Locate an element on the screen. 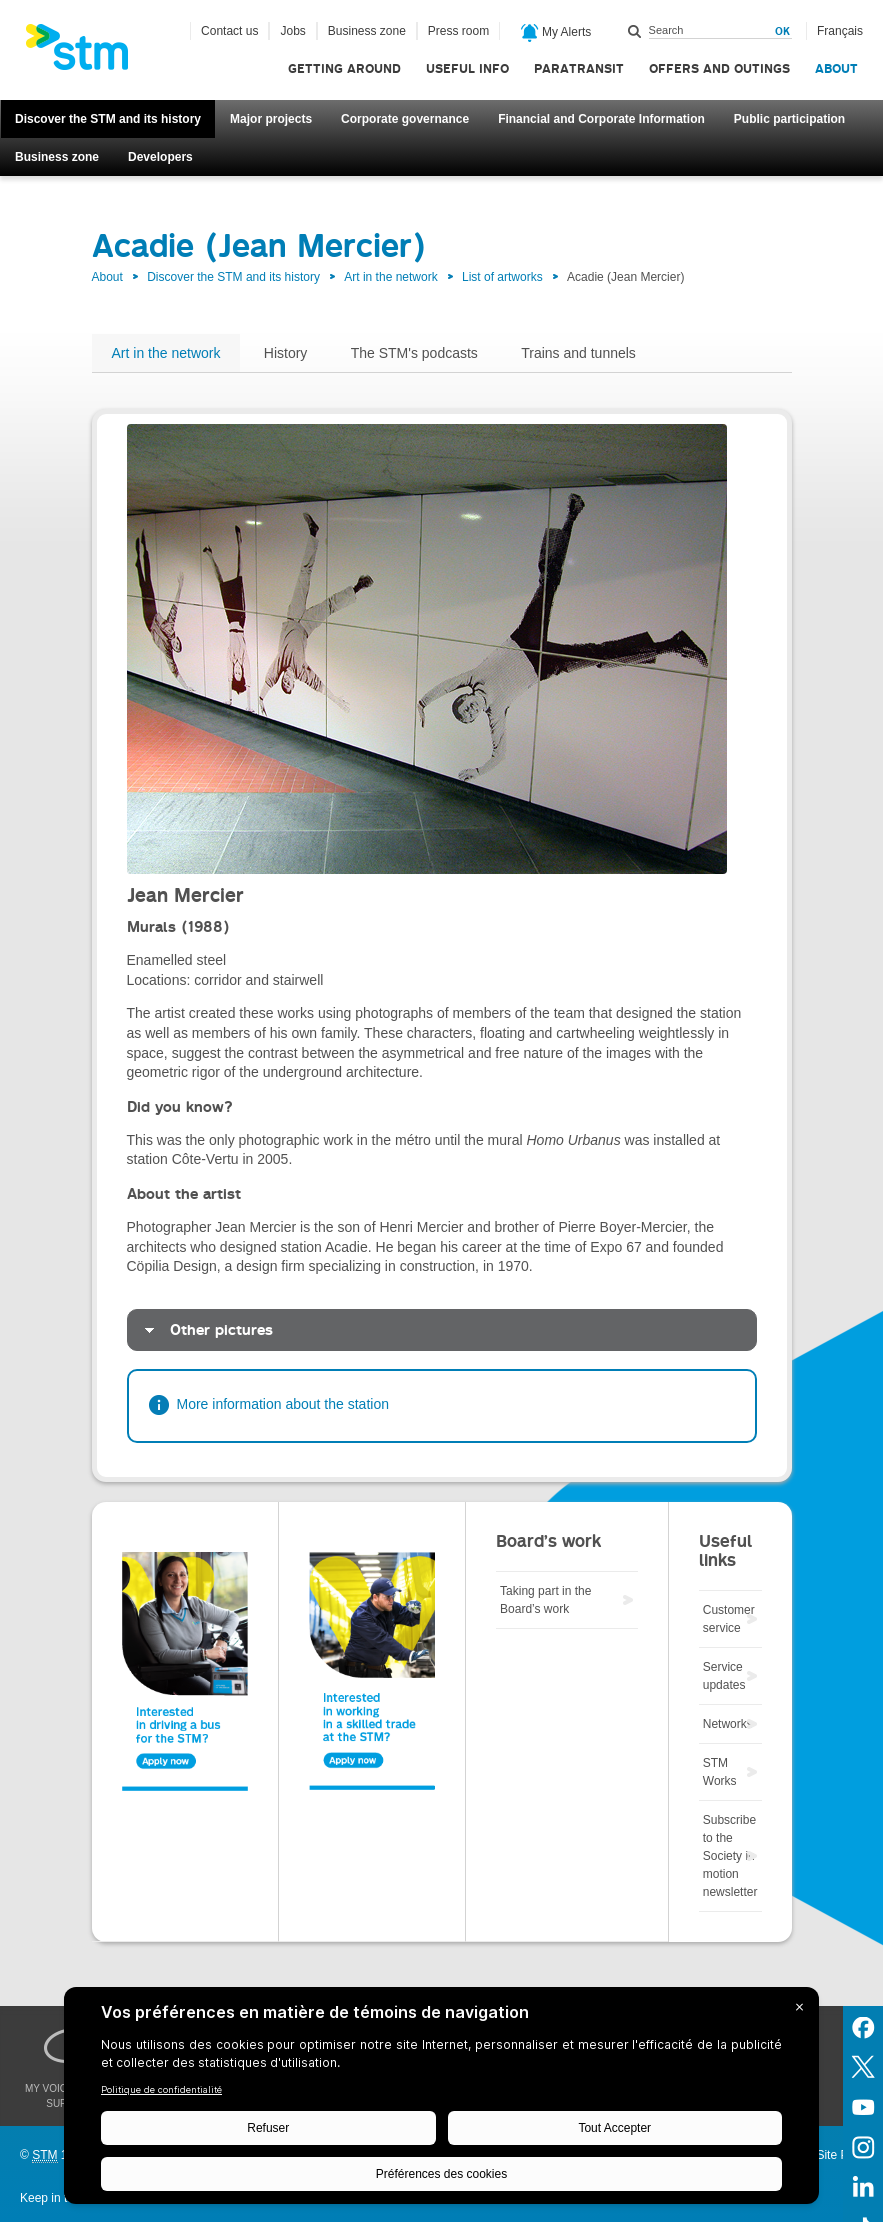 The width and height of the screenshot is (883, 2222). Offers and outings is located at coordinates (719, 68).